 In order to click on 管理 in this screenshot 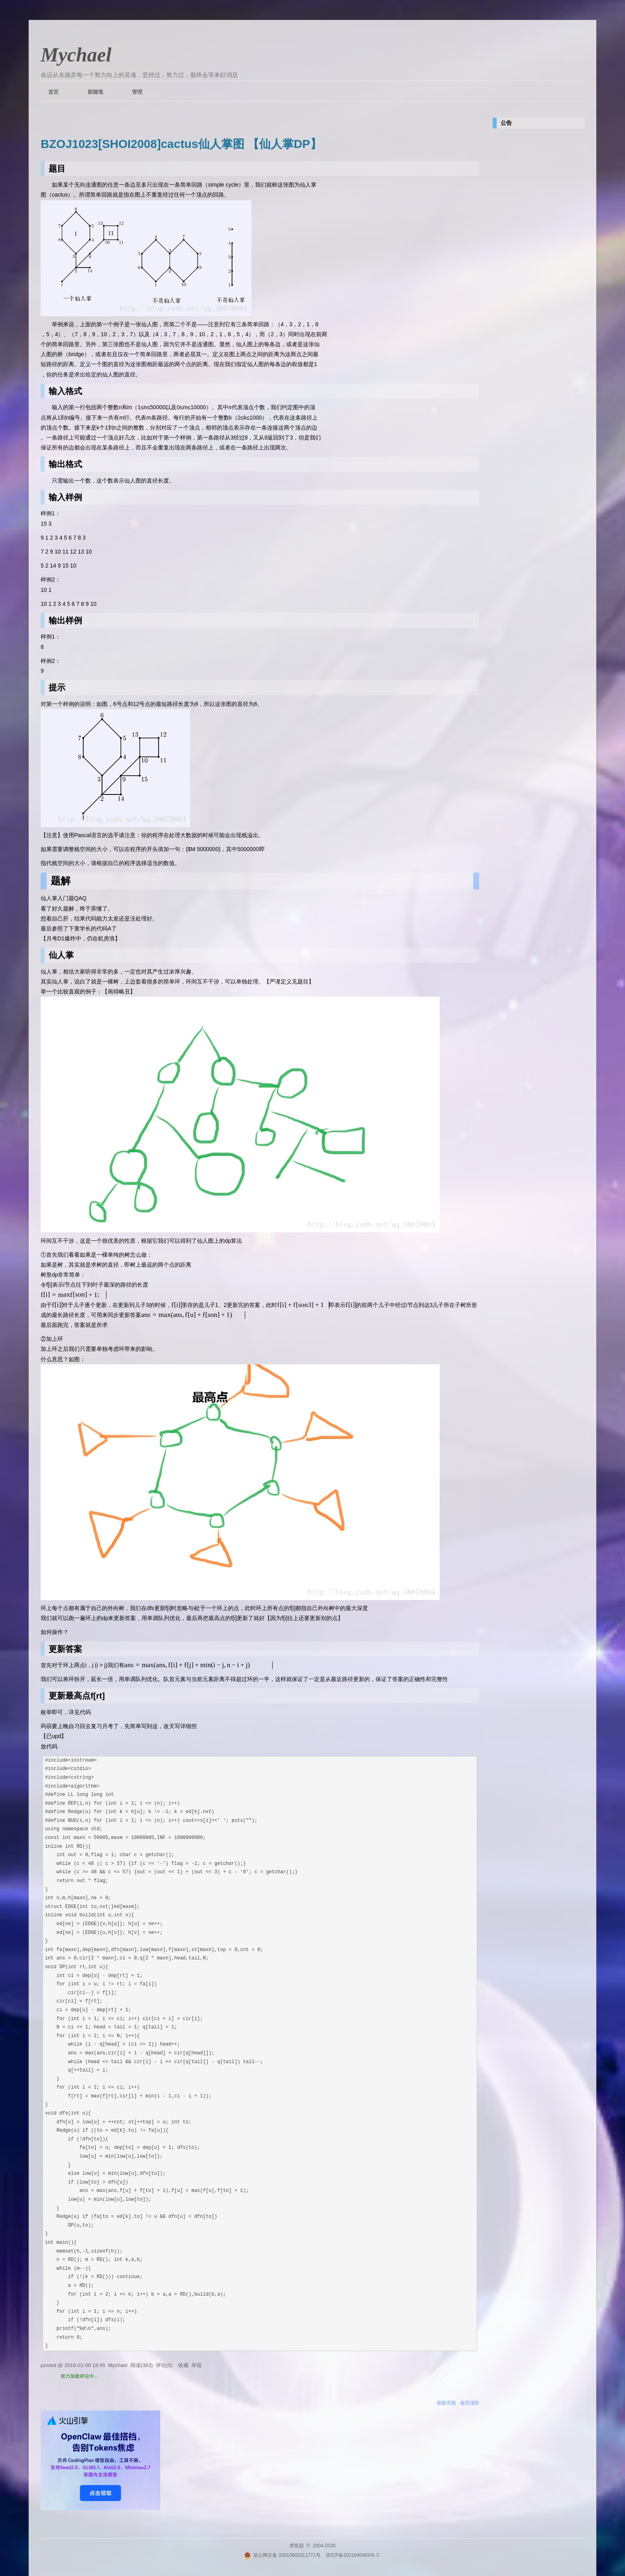, I will do `click(137, 92)`.